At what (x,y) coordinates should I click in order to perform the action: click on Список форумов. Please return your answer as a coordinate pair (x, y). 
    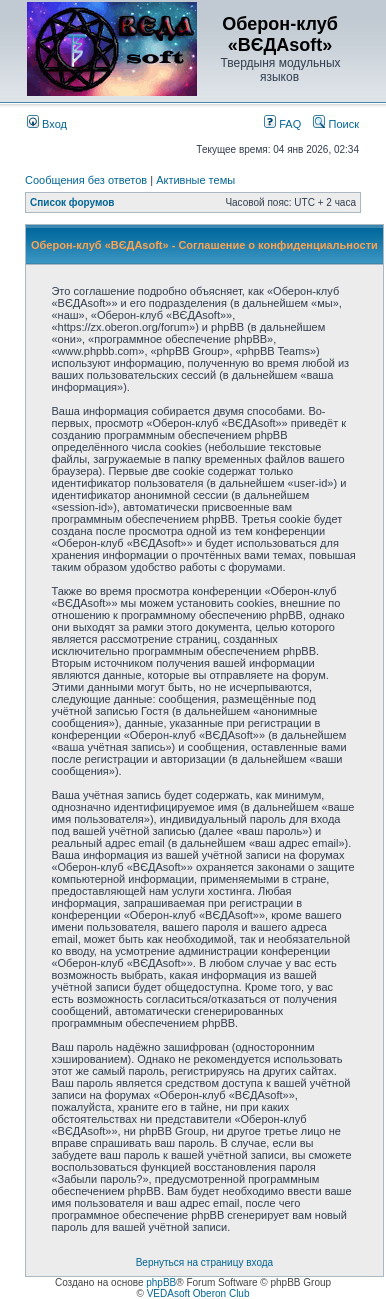
    Looking at the image, I should click on (72, 202).